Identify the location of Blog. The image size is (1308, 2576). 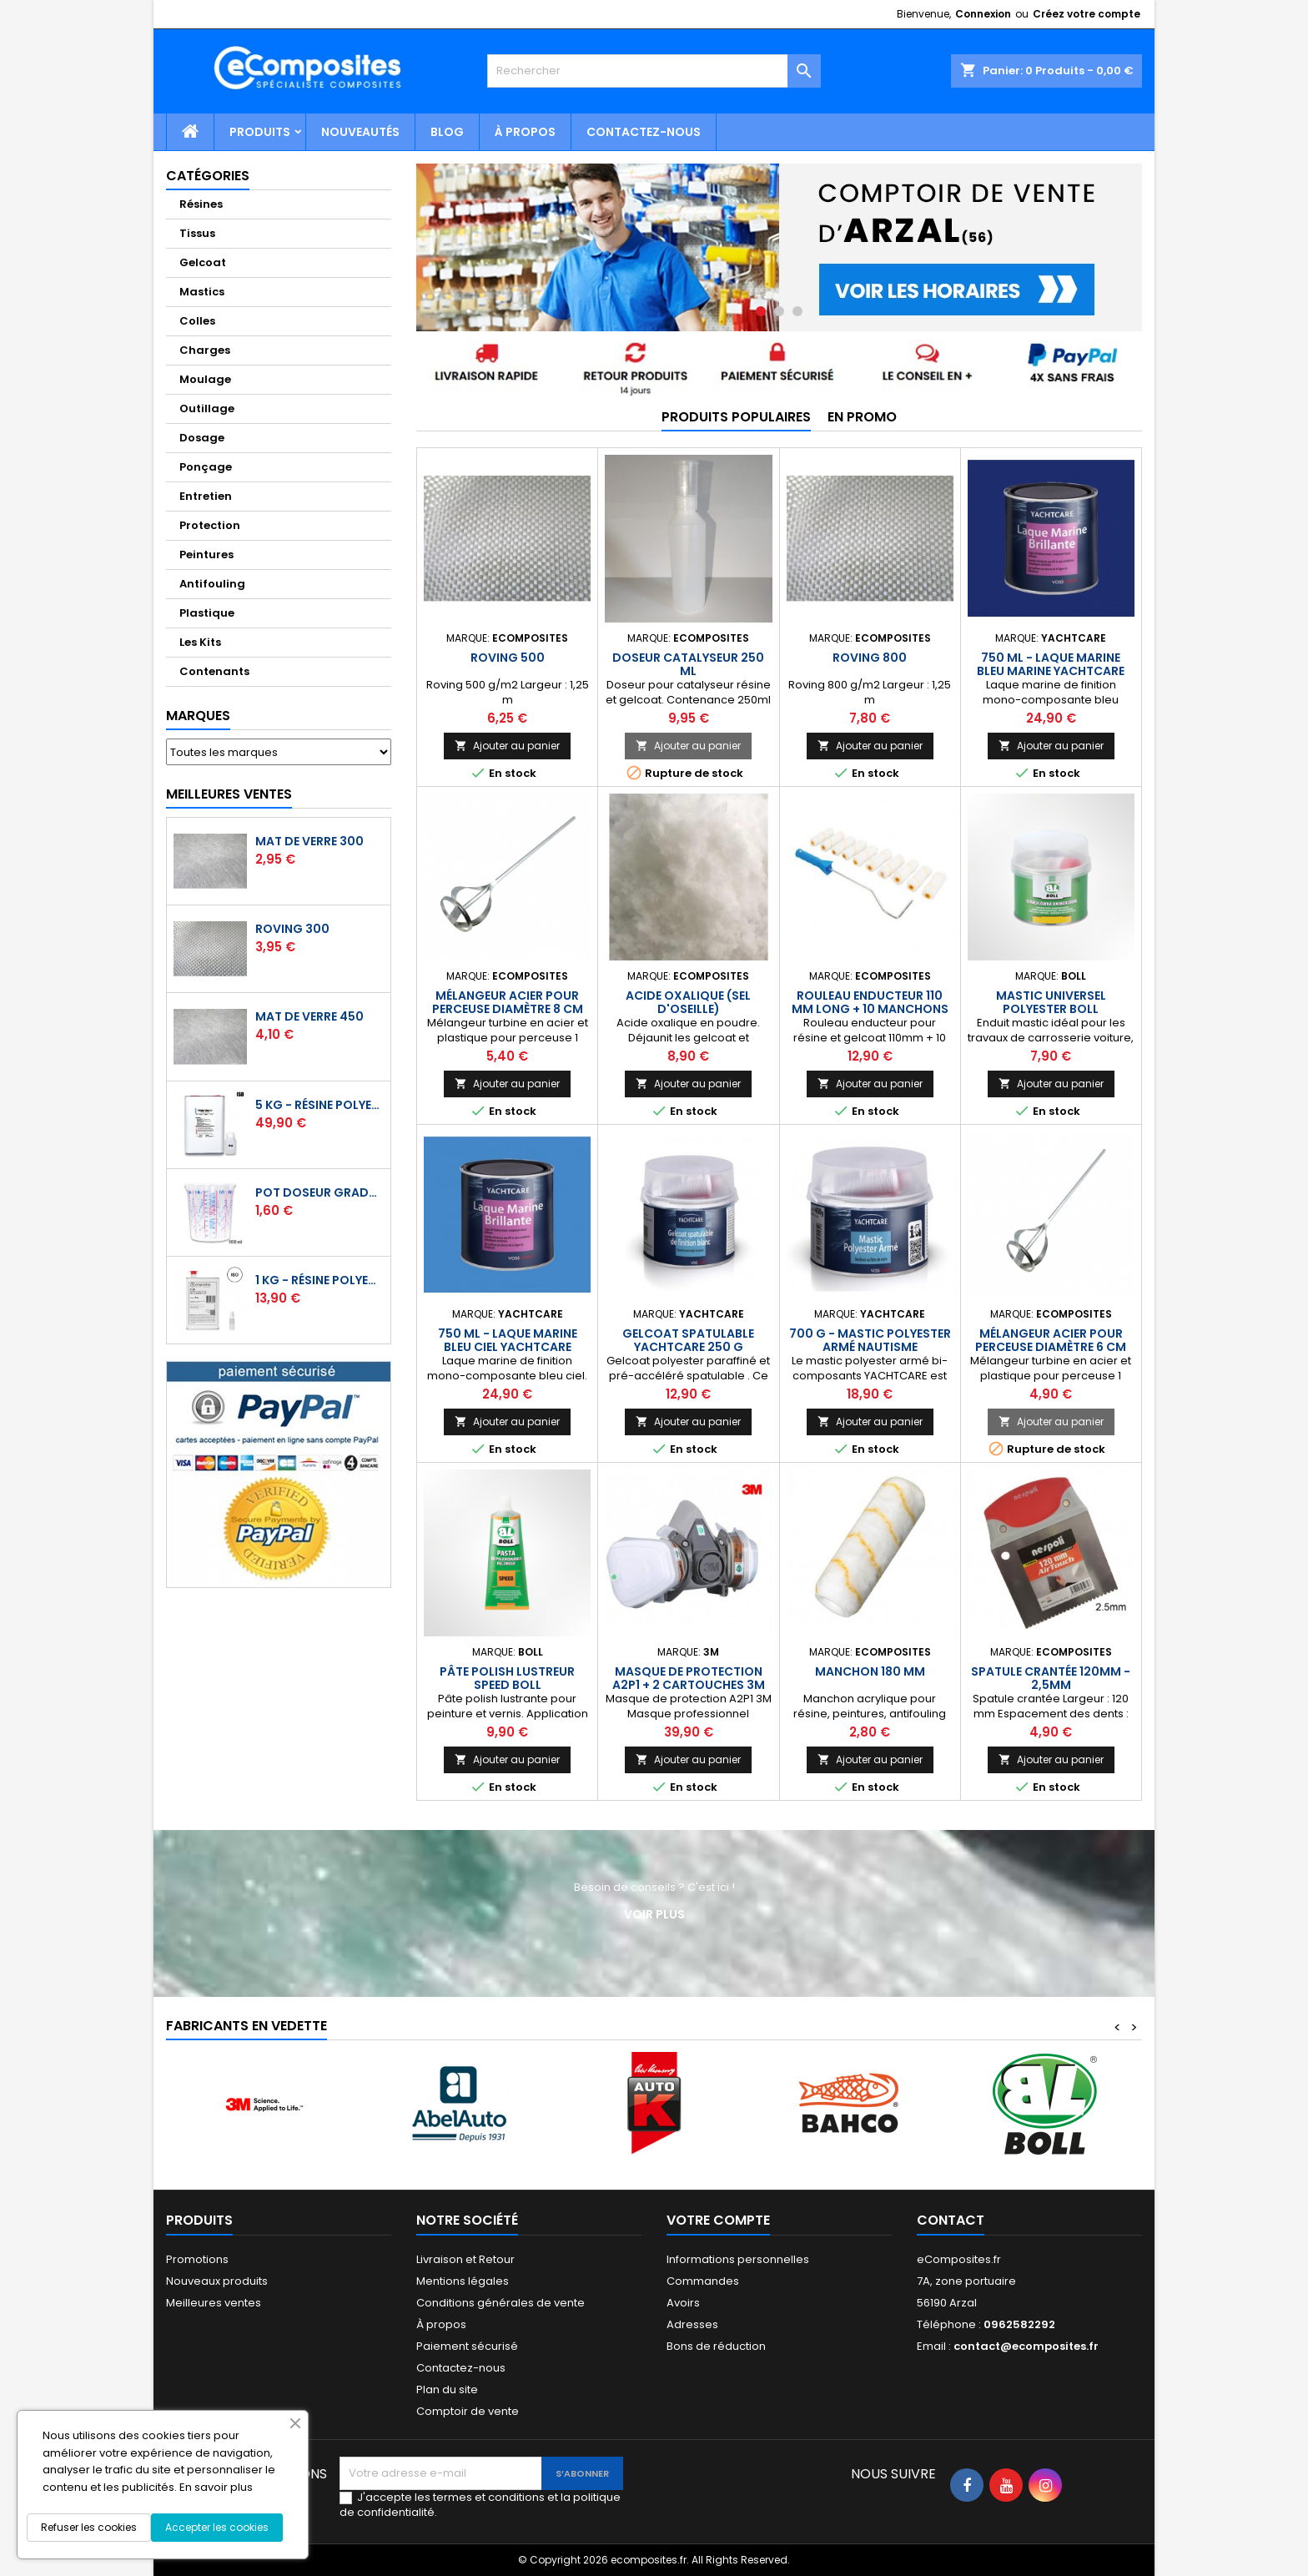
(447, 132).